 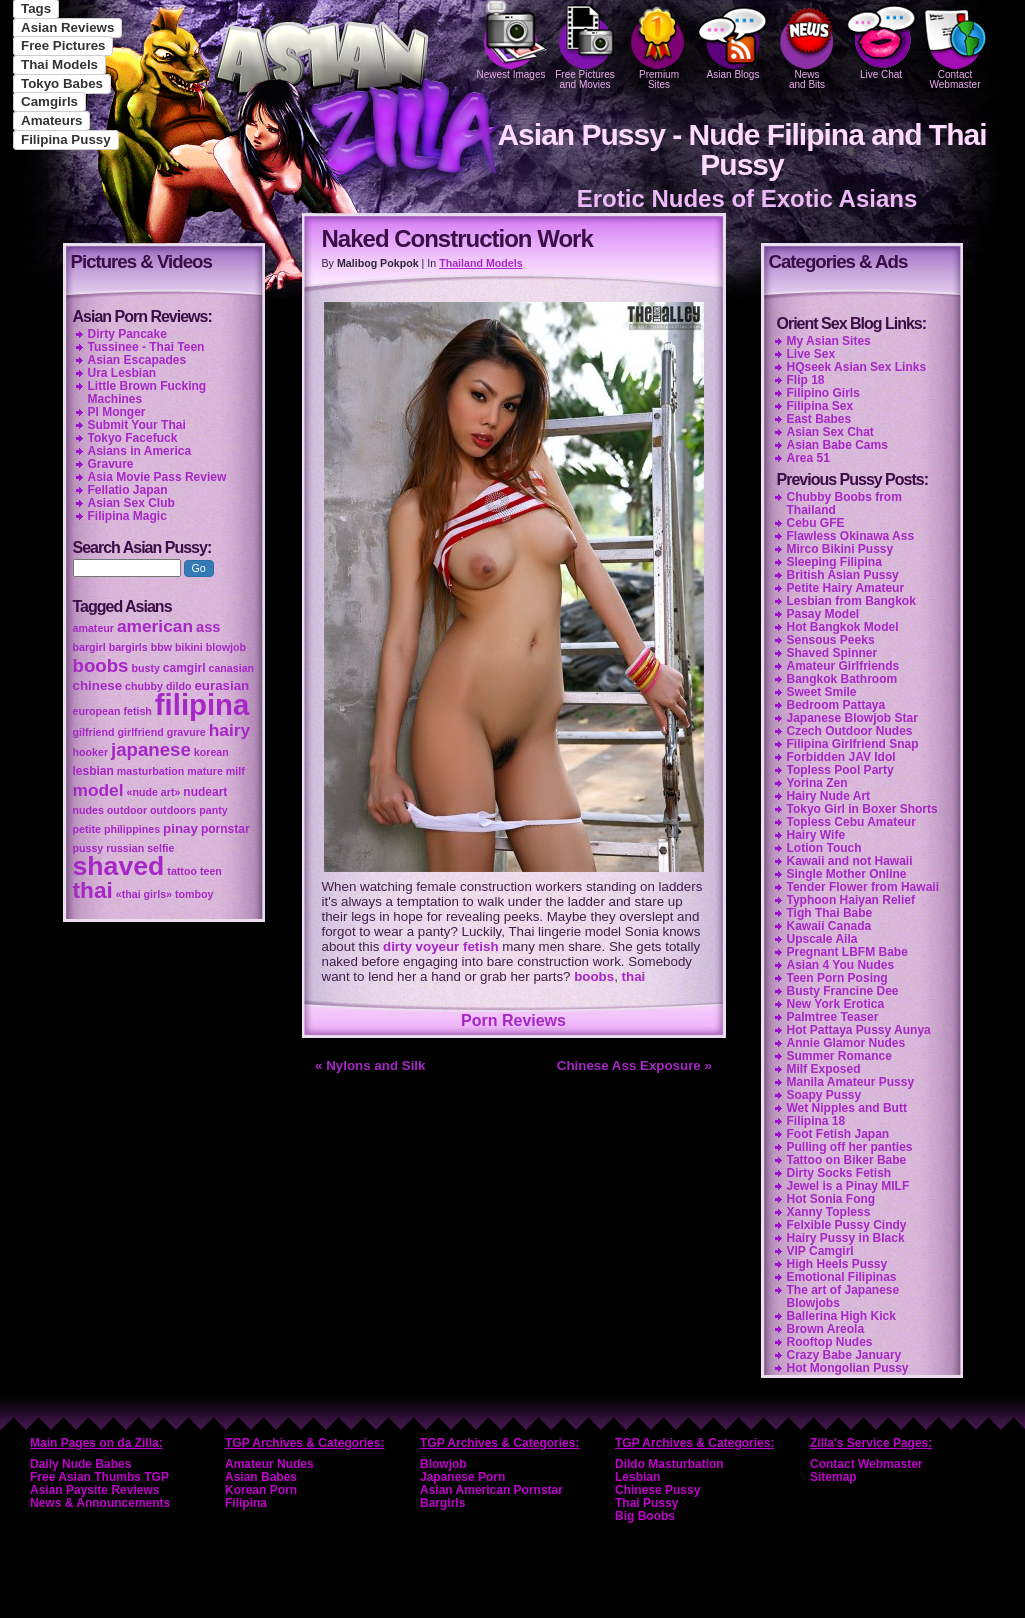 I want to click on Japanese Porn, so click(x=462, y=1477).